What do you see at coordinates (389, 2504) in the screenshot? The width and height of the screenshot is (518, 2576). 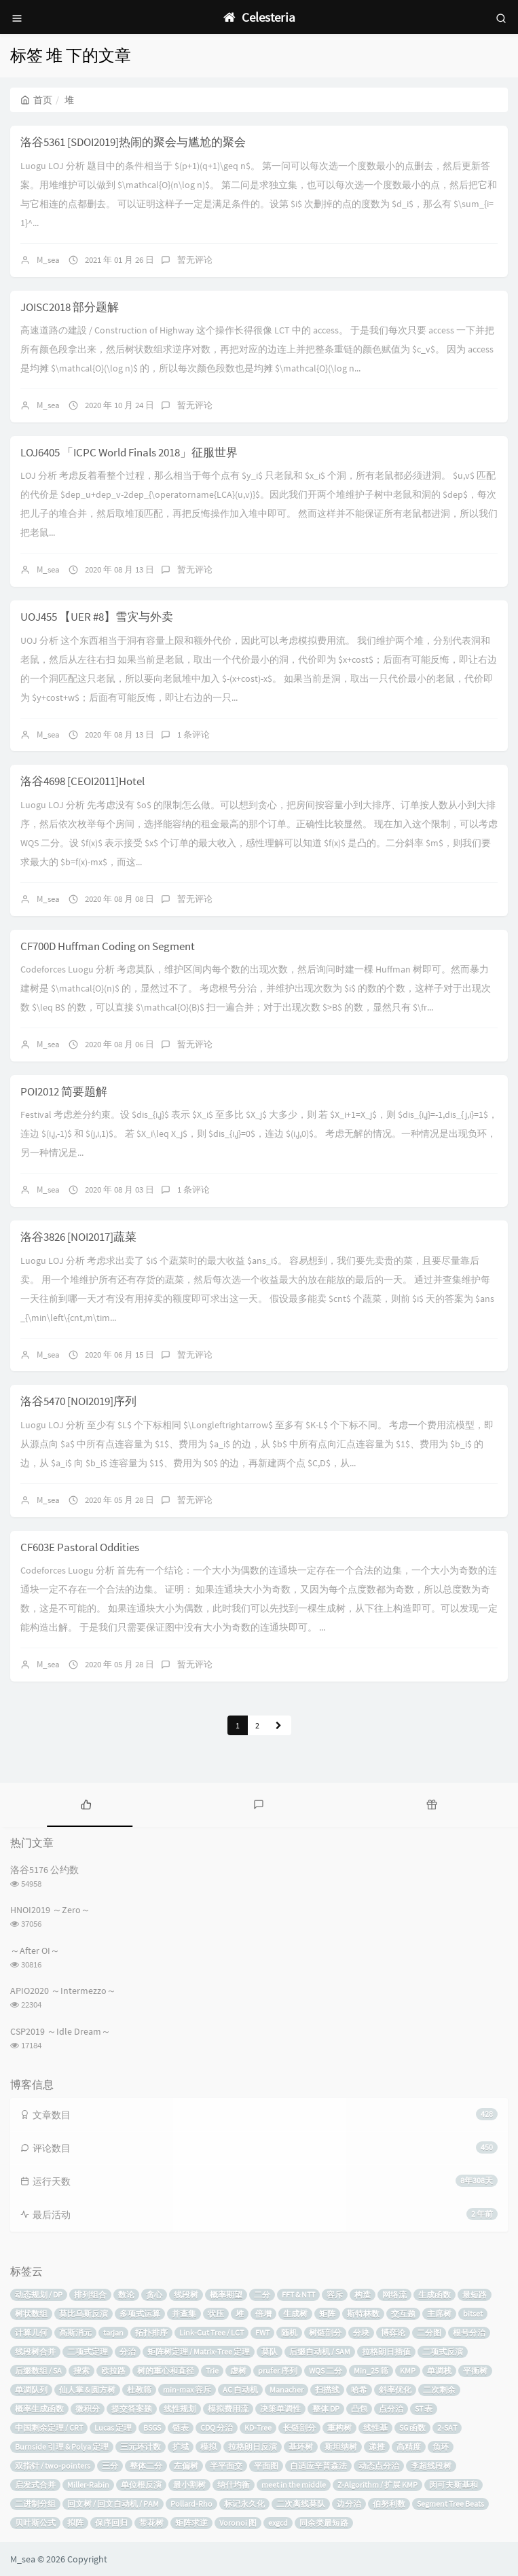 I see `伯努利数` at bounding box center [389, 2504].